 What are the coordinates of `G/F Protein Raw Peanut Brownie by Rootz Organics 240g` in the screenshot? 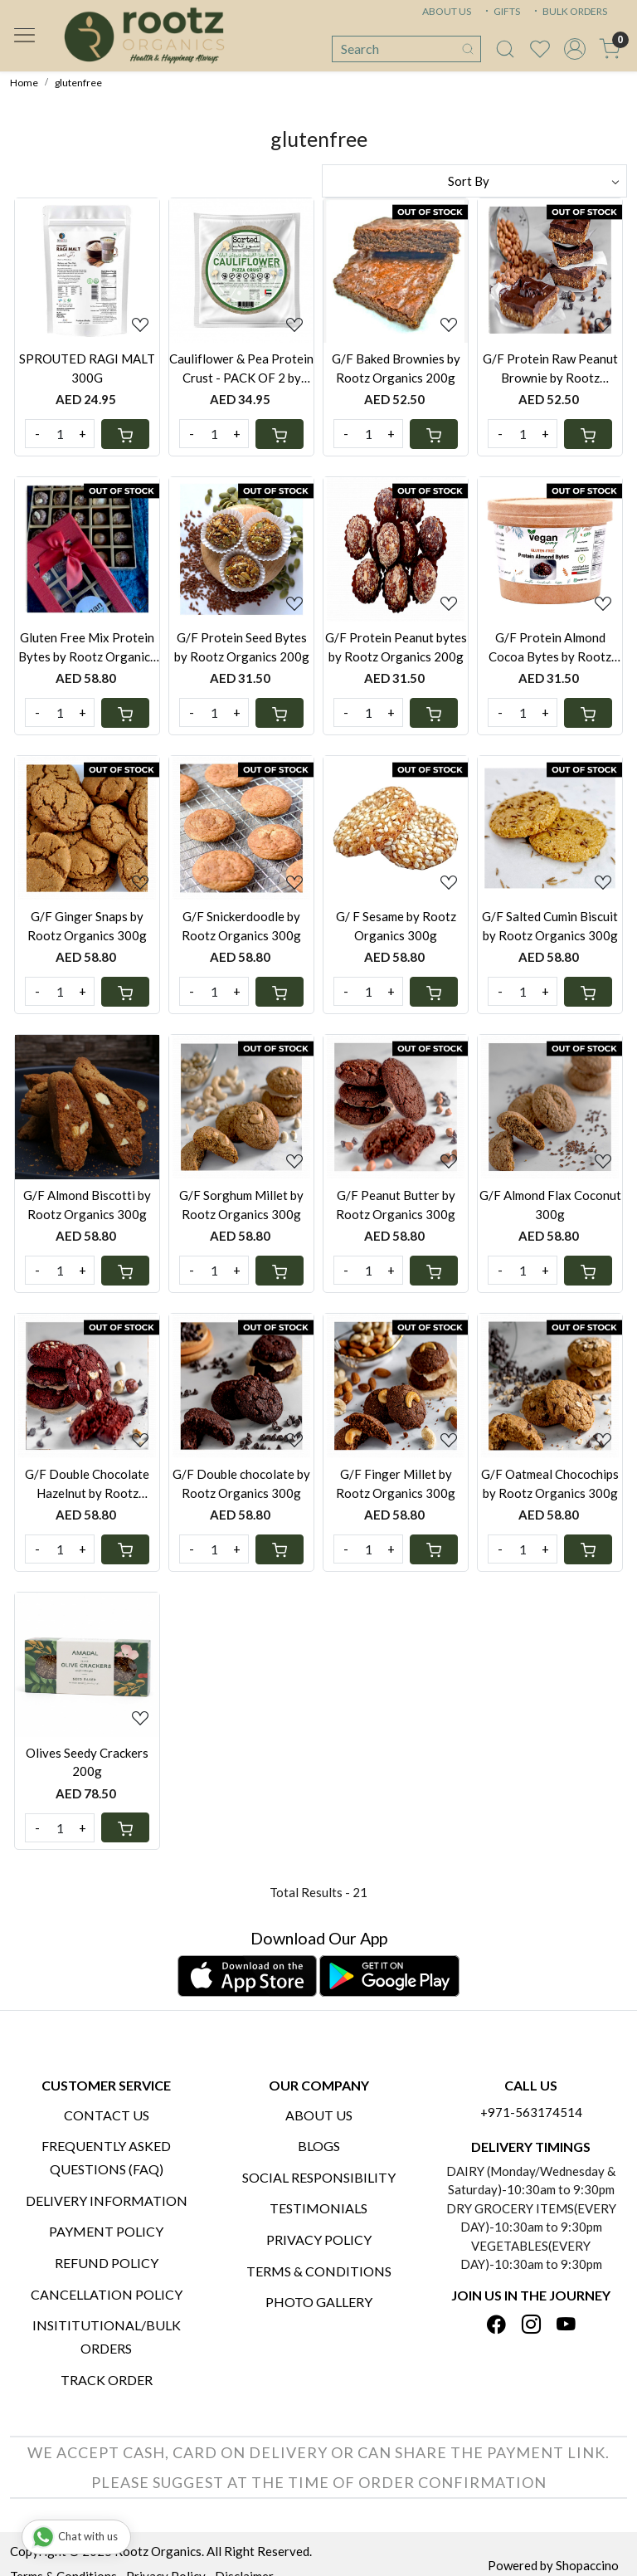 It's located at (550, 369).